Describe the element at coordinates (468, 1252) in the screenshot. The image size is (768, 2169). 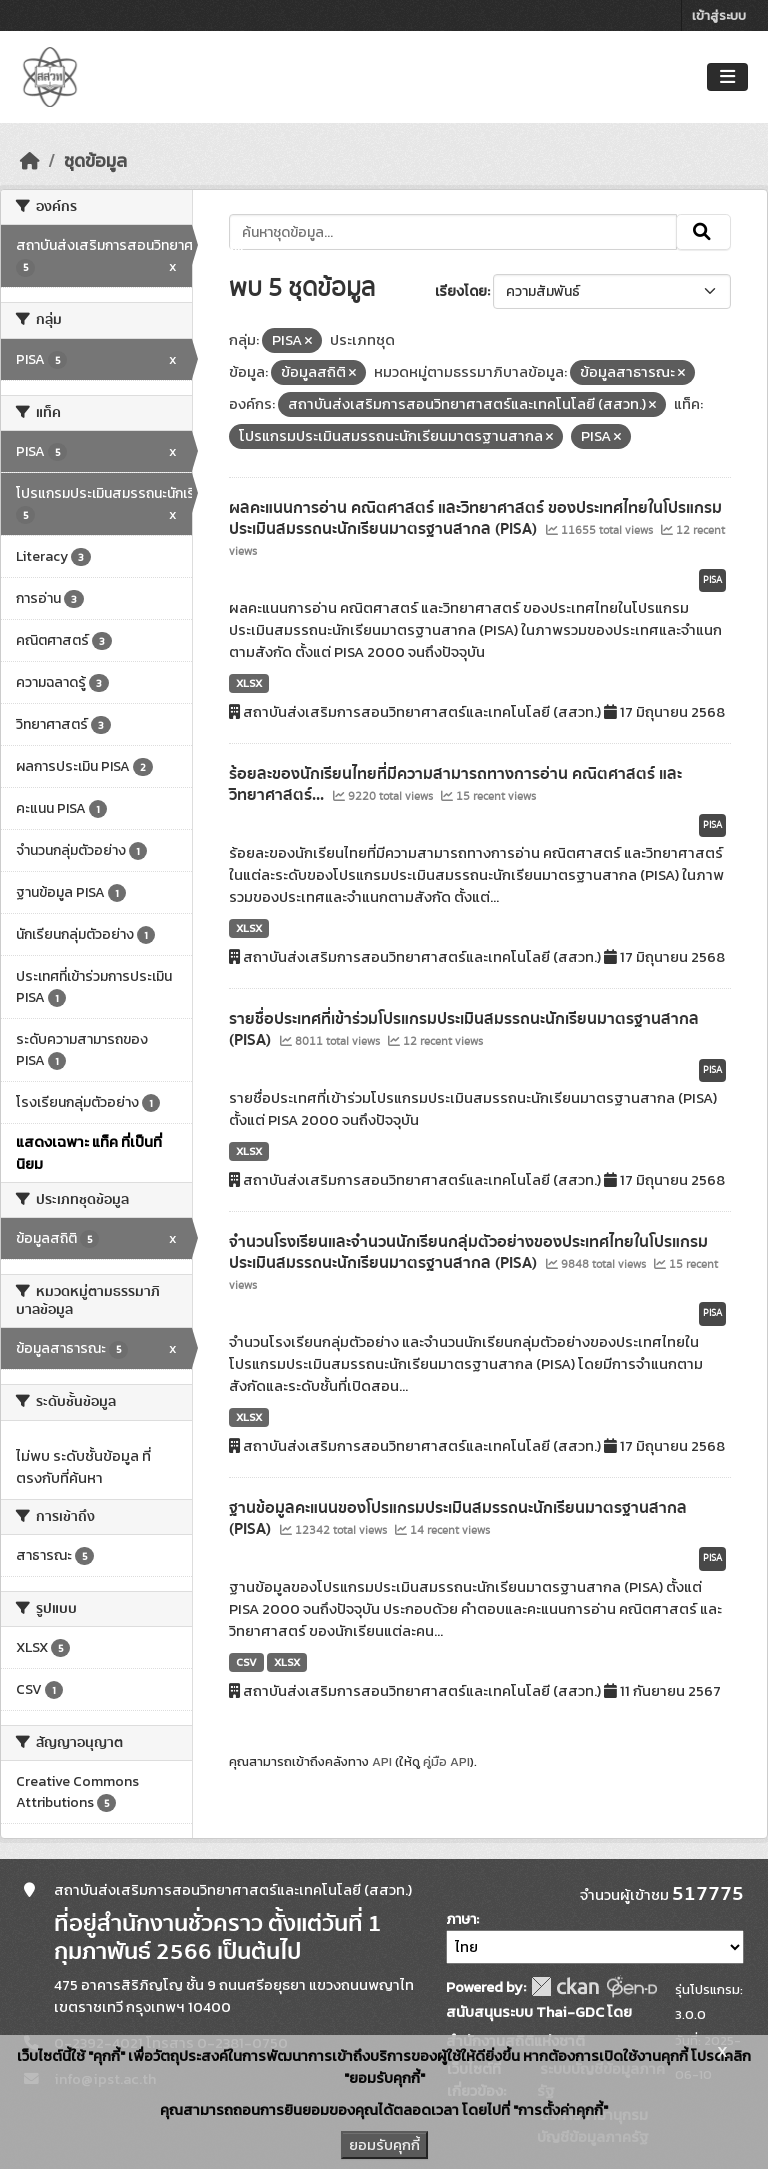
I see `จำนวนโรงเรียนและจำนวนนักเรียนกลุ่มตัวอย่างของประเทศไทยในโปรแกรมประเมินสมรรถนะนักเรียนมาตรฐานสากล (PISA)` at that location.